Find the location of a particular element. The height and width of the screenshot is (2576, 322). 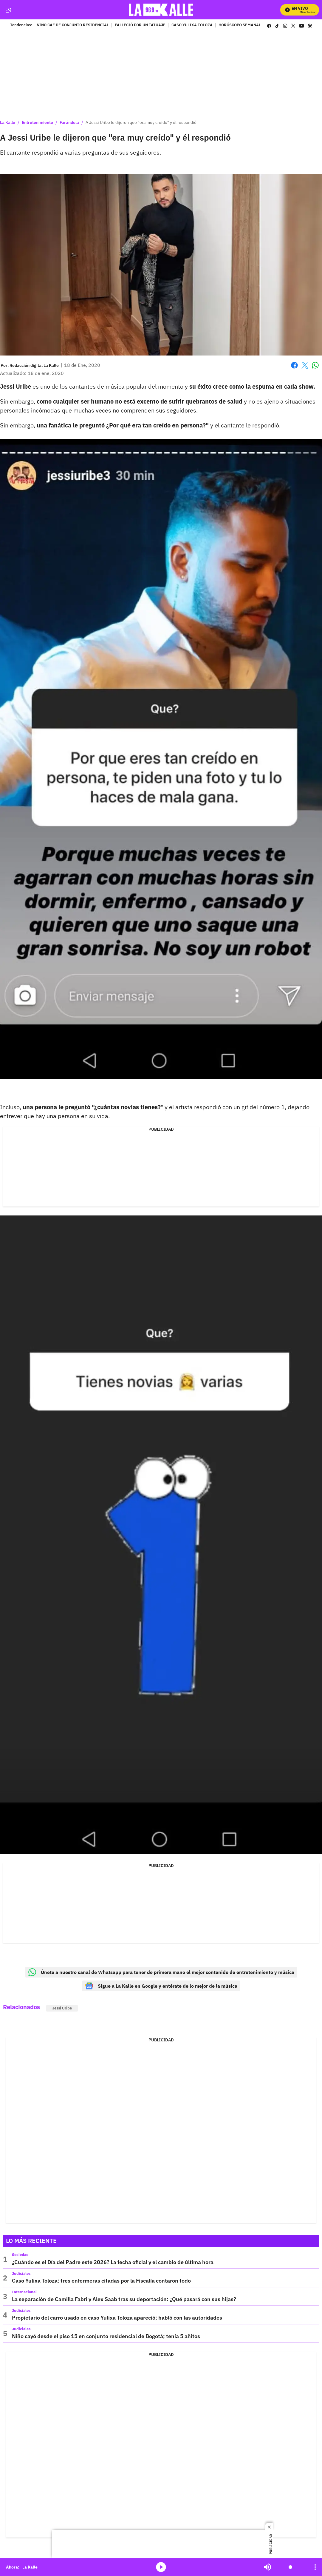

¿Cuándo es el Día del Padre este 2026? La fecha oficial y el cambio de última hora is located at coordinates (112, 2262).